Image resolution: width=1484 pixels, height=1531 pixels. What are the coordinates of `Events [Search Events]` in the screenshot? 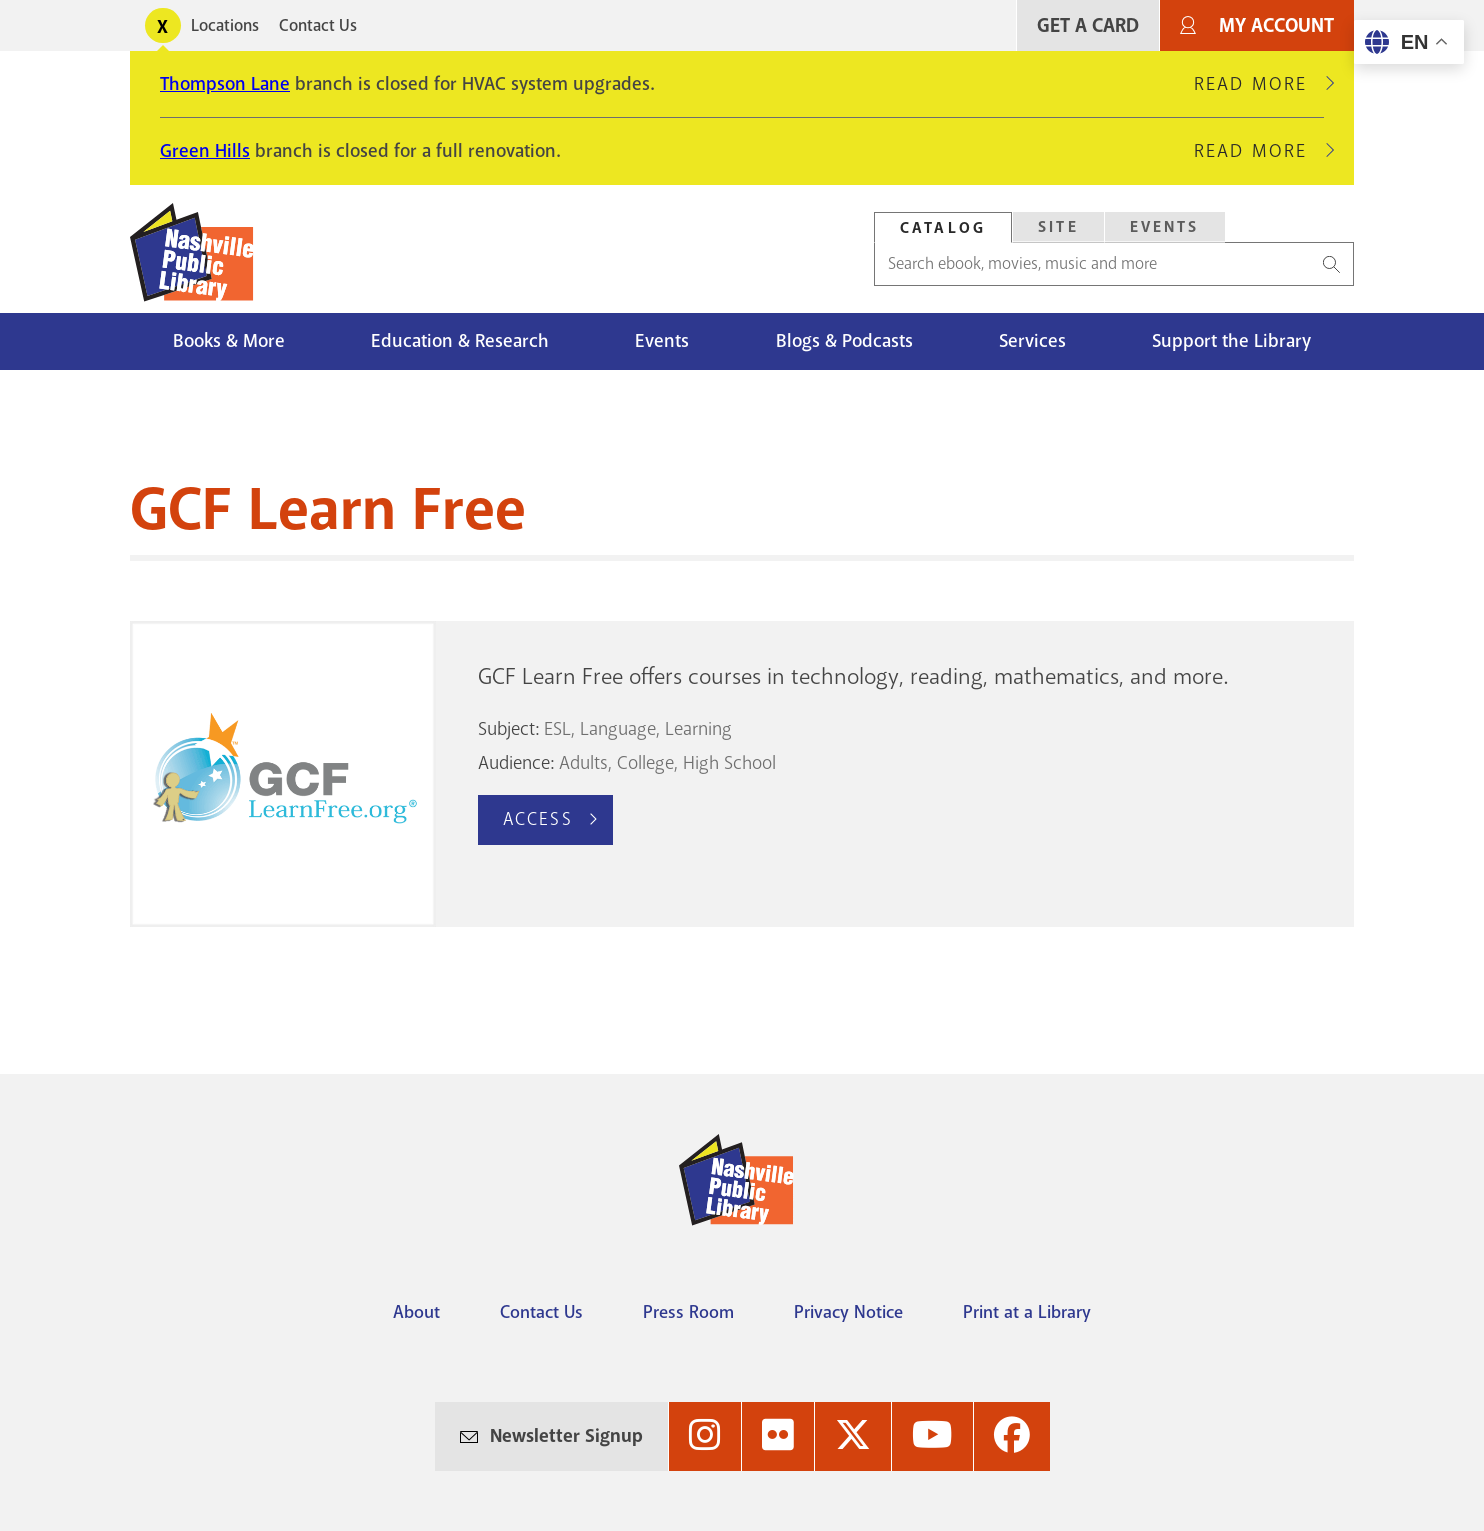 It's located at (1165, 227).